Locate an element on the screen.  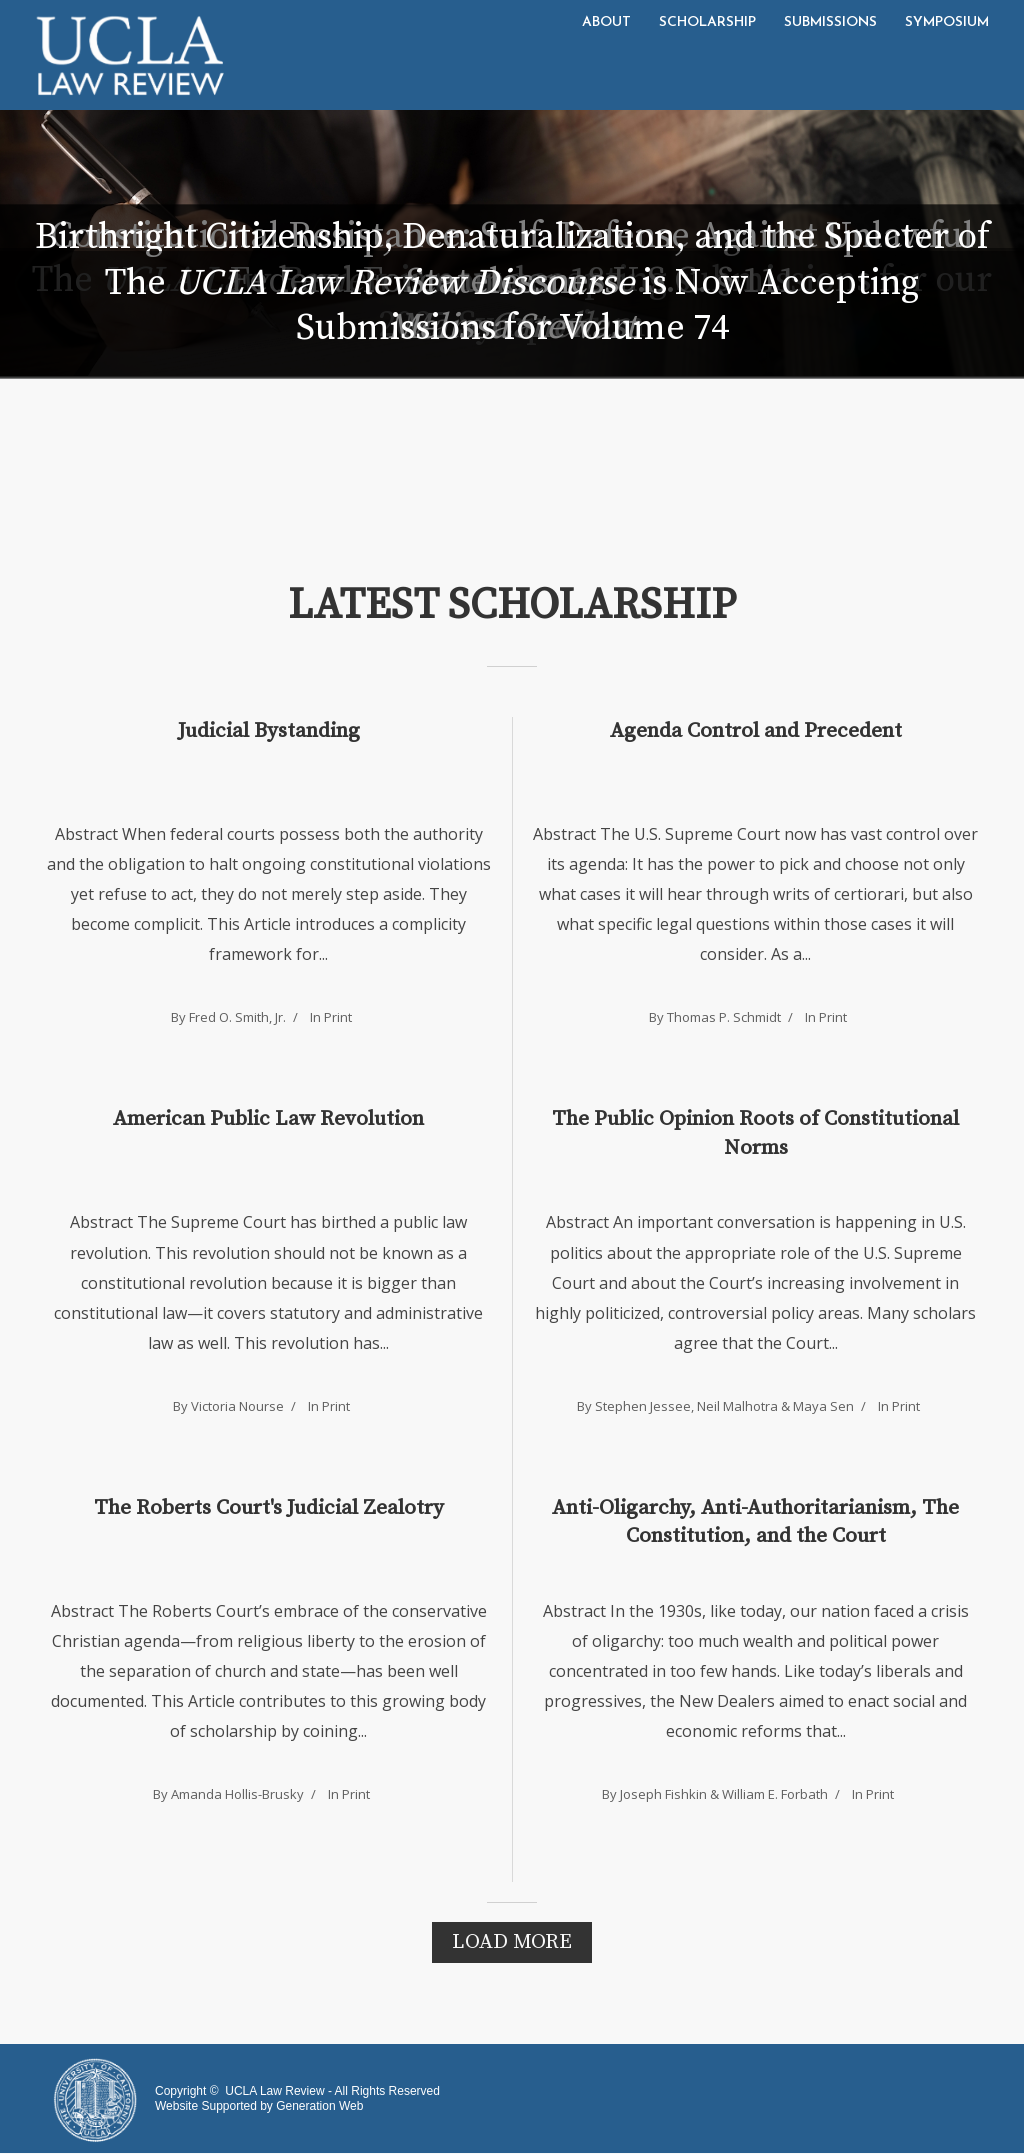
Symposium is located at coordinates (947, 22).